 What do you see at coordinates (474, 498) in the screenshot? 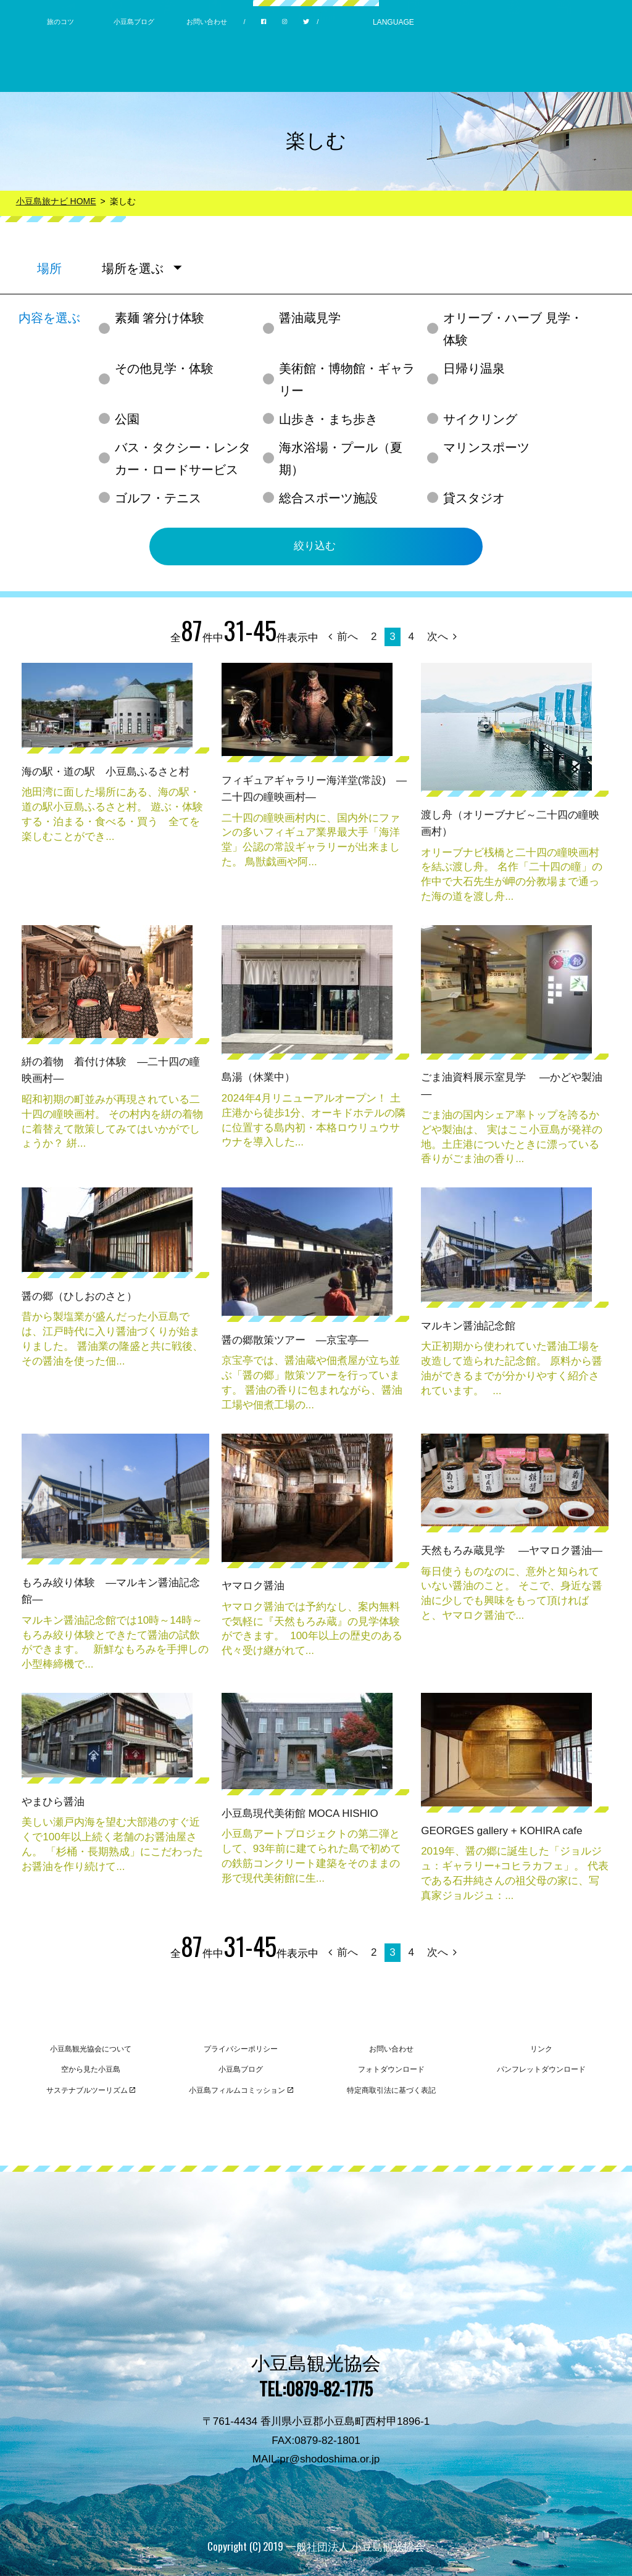
I see `貸スタジオ` at bounding box center [474, 498].